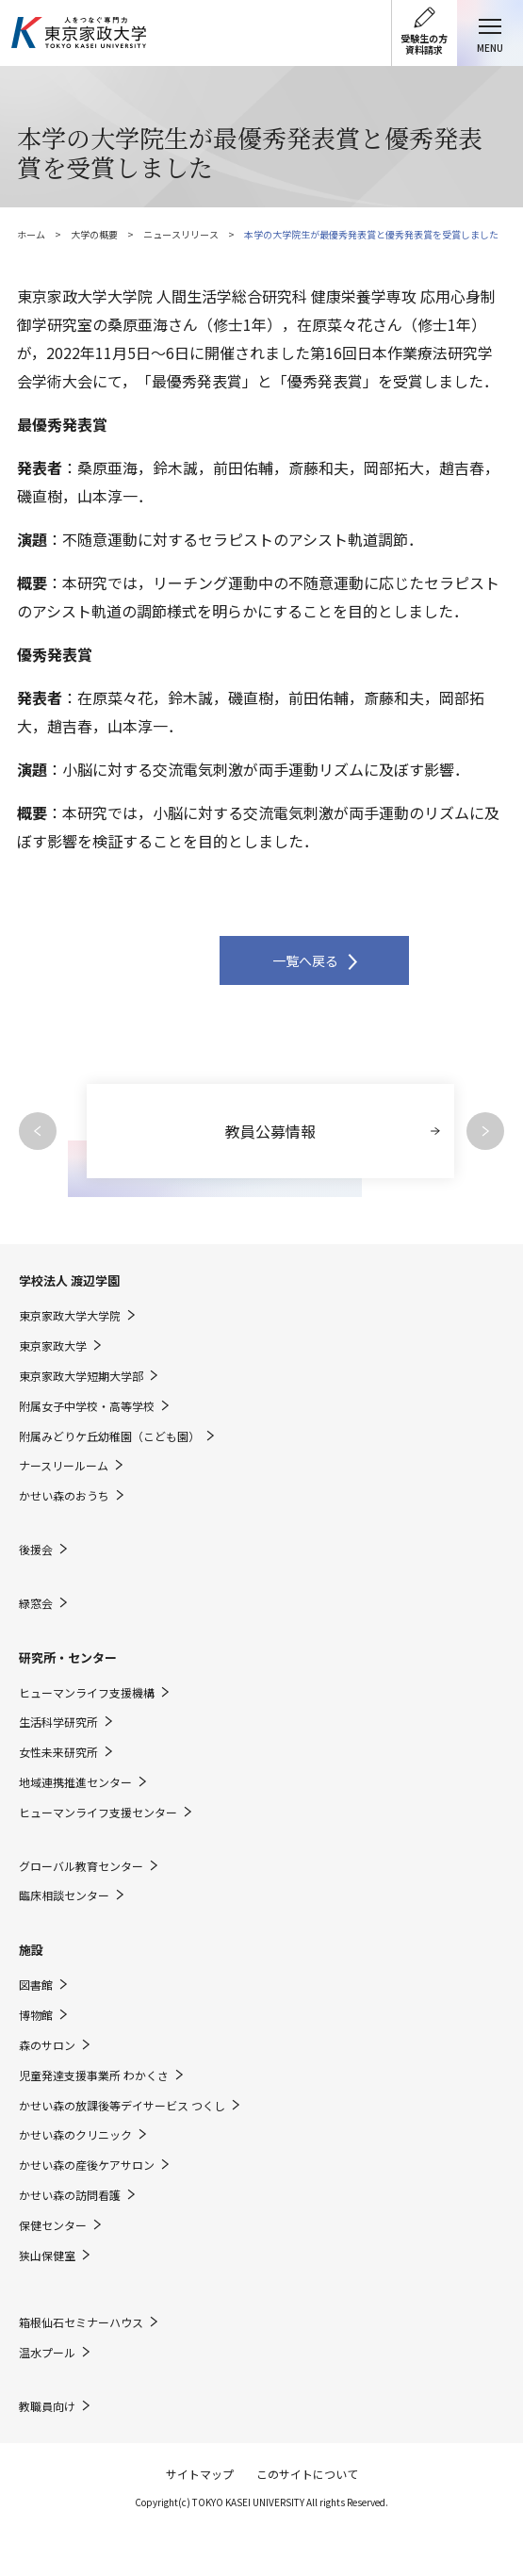  I want to click on 生活科学研究所, so click(58, 1722).